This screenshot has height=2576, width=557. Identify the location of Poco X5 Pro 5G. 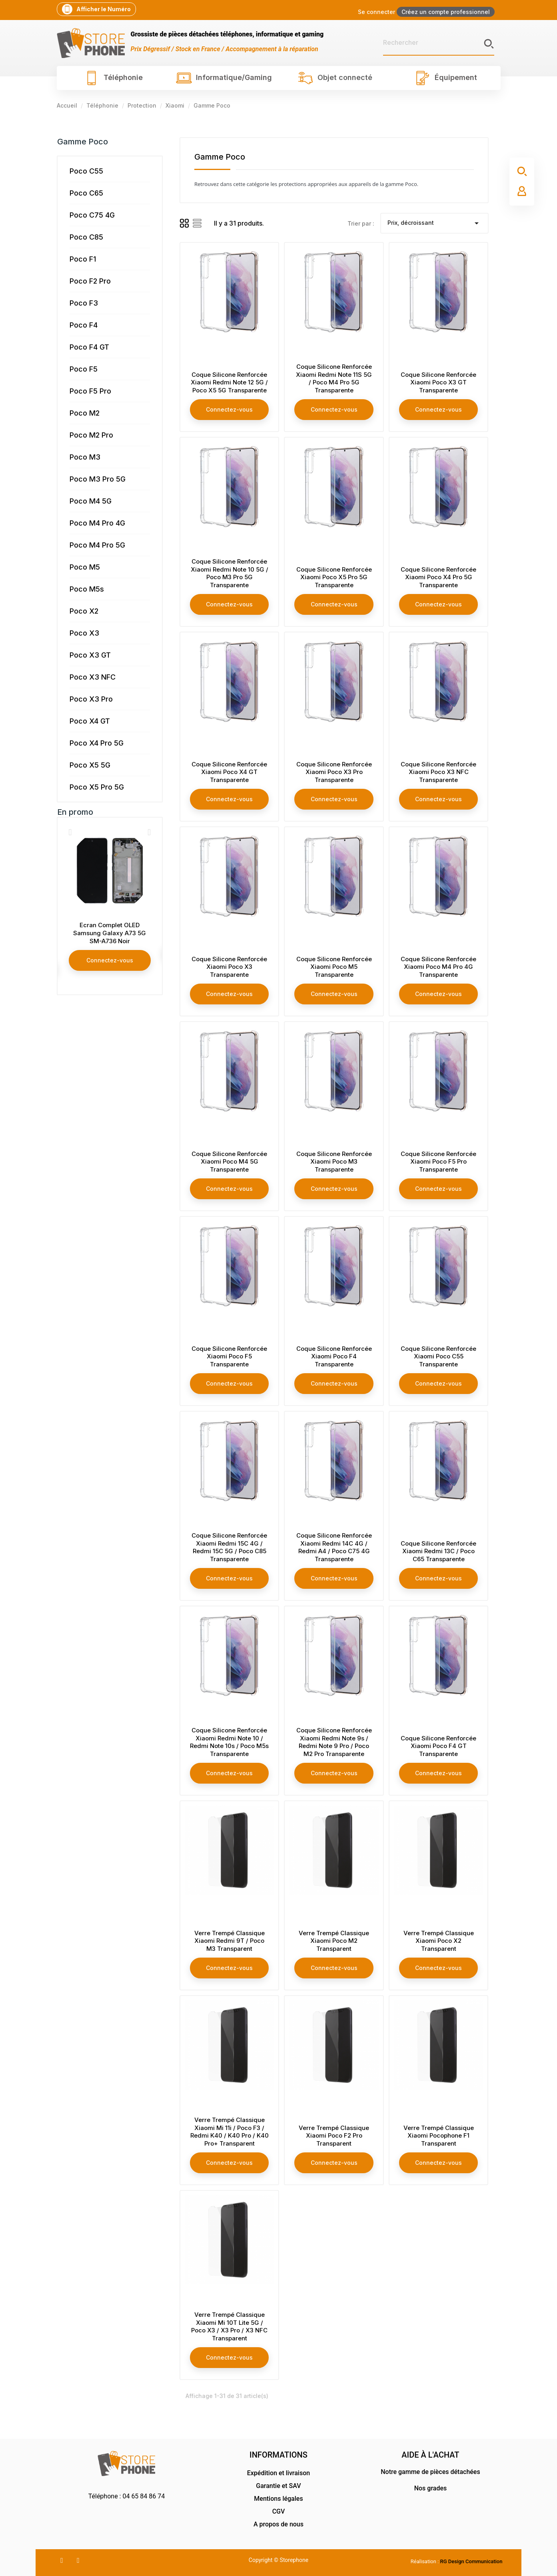
(97, 787).